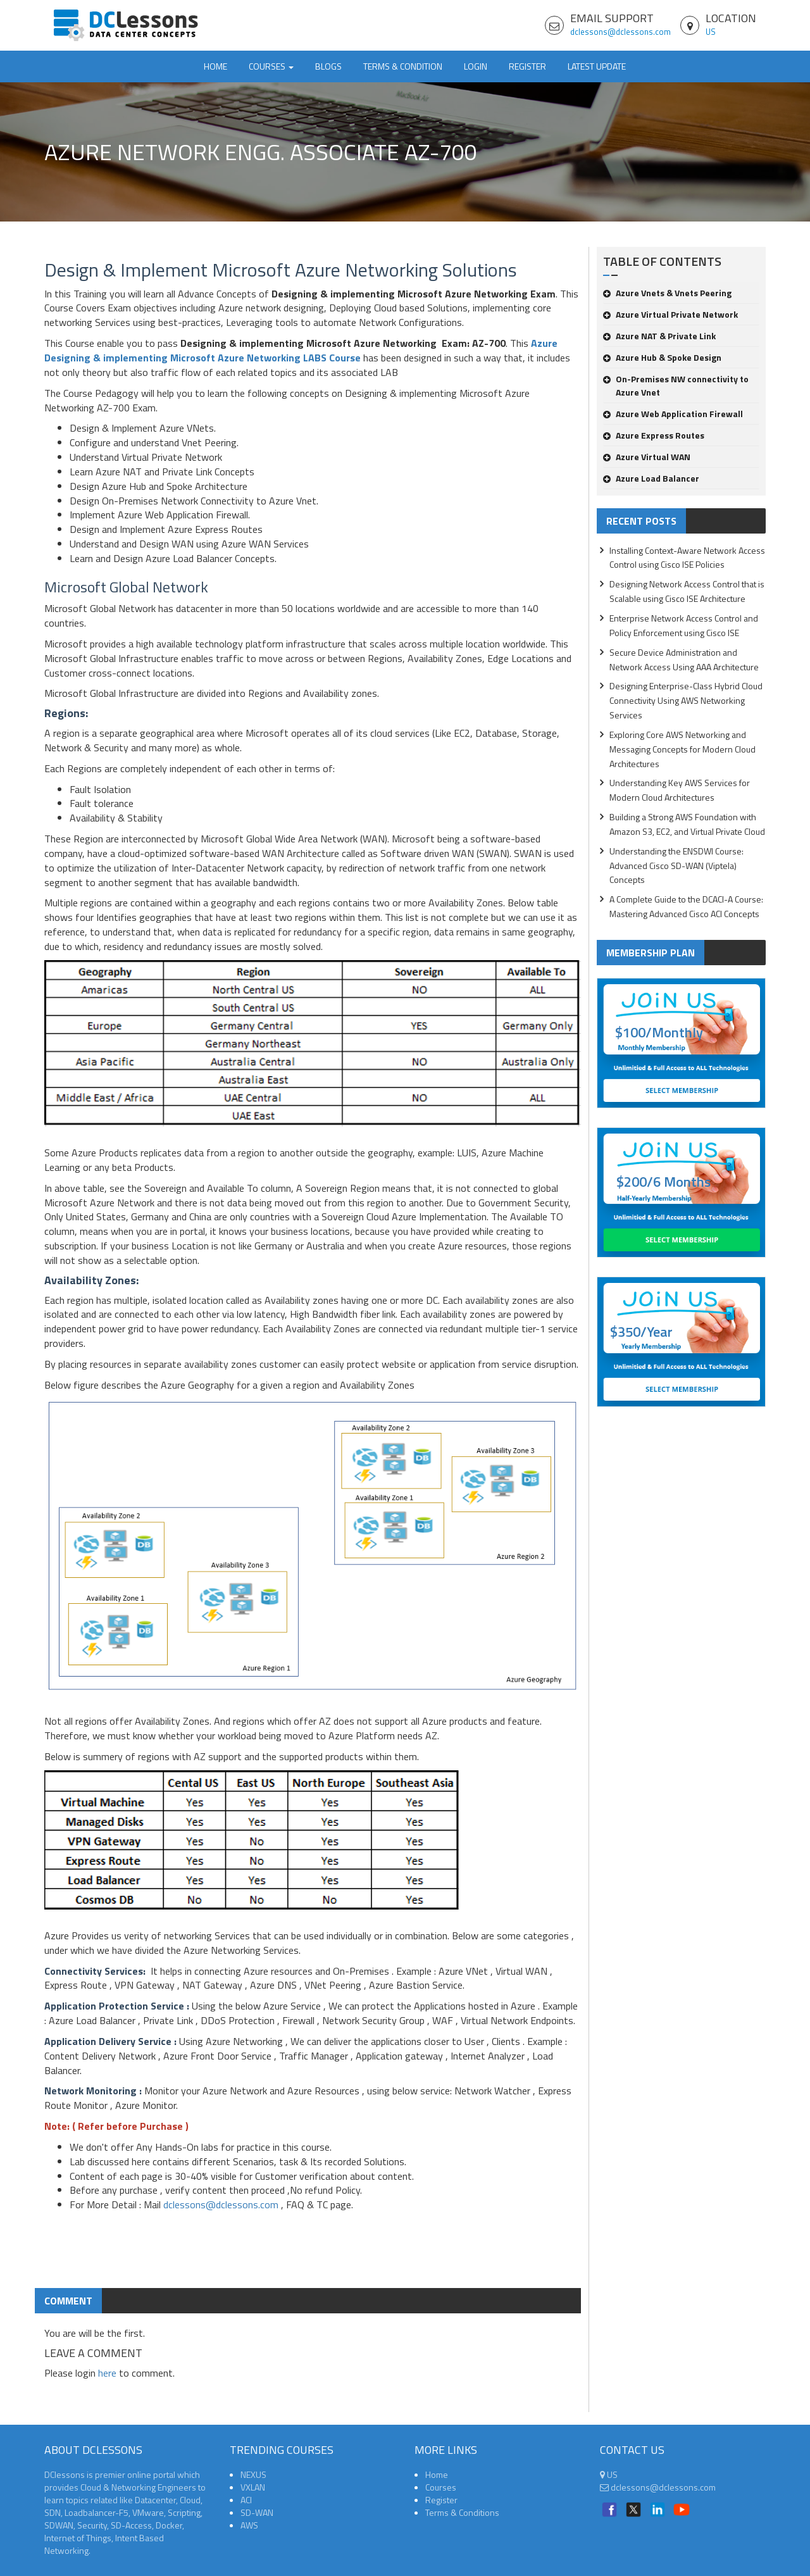  I want to click on Designing Enterprise-Class Hybrid Cloud Connectivity Using AWS Networking Services, so click(686, 700).